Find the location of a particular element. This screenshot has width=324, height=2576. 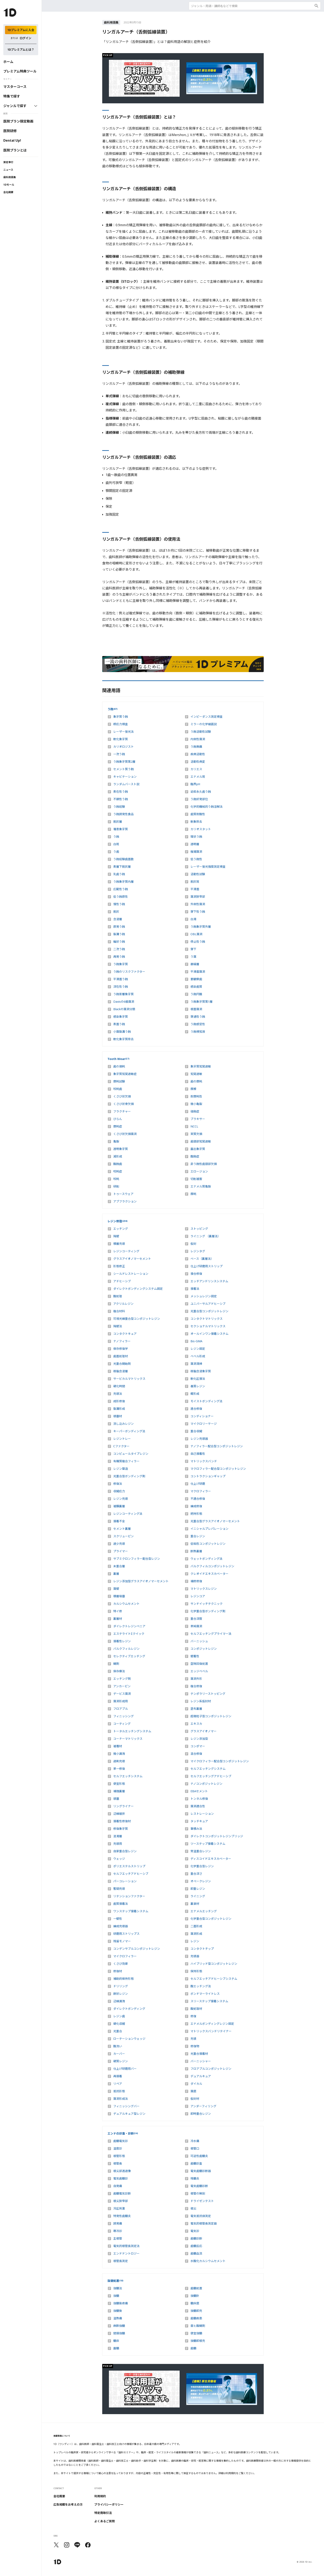

侵蝕症 is located at coordinates (194, 1111).